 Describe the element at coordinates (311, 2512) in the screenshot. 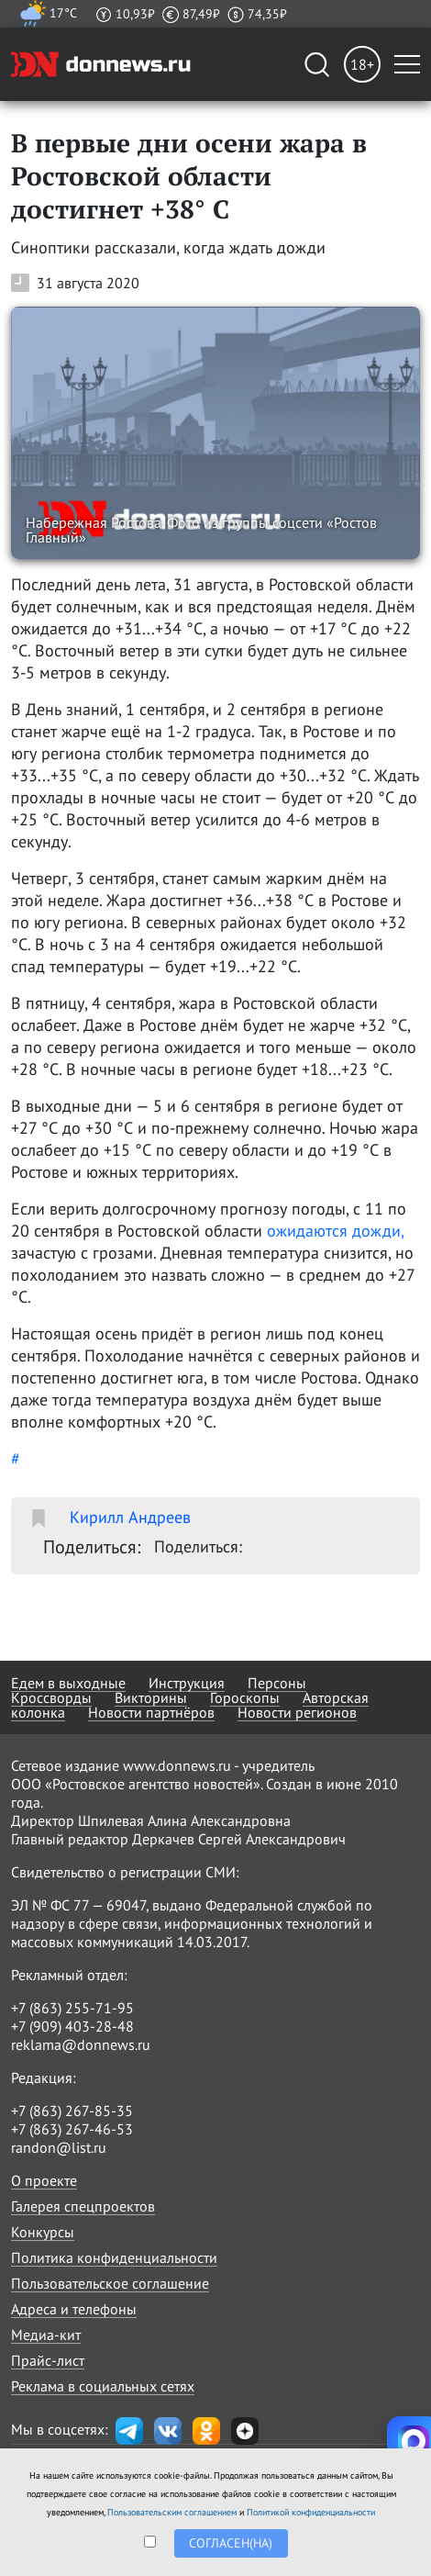

I see `Политикой конфиденциальности` at that location.